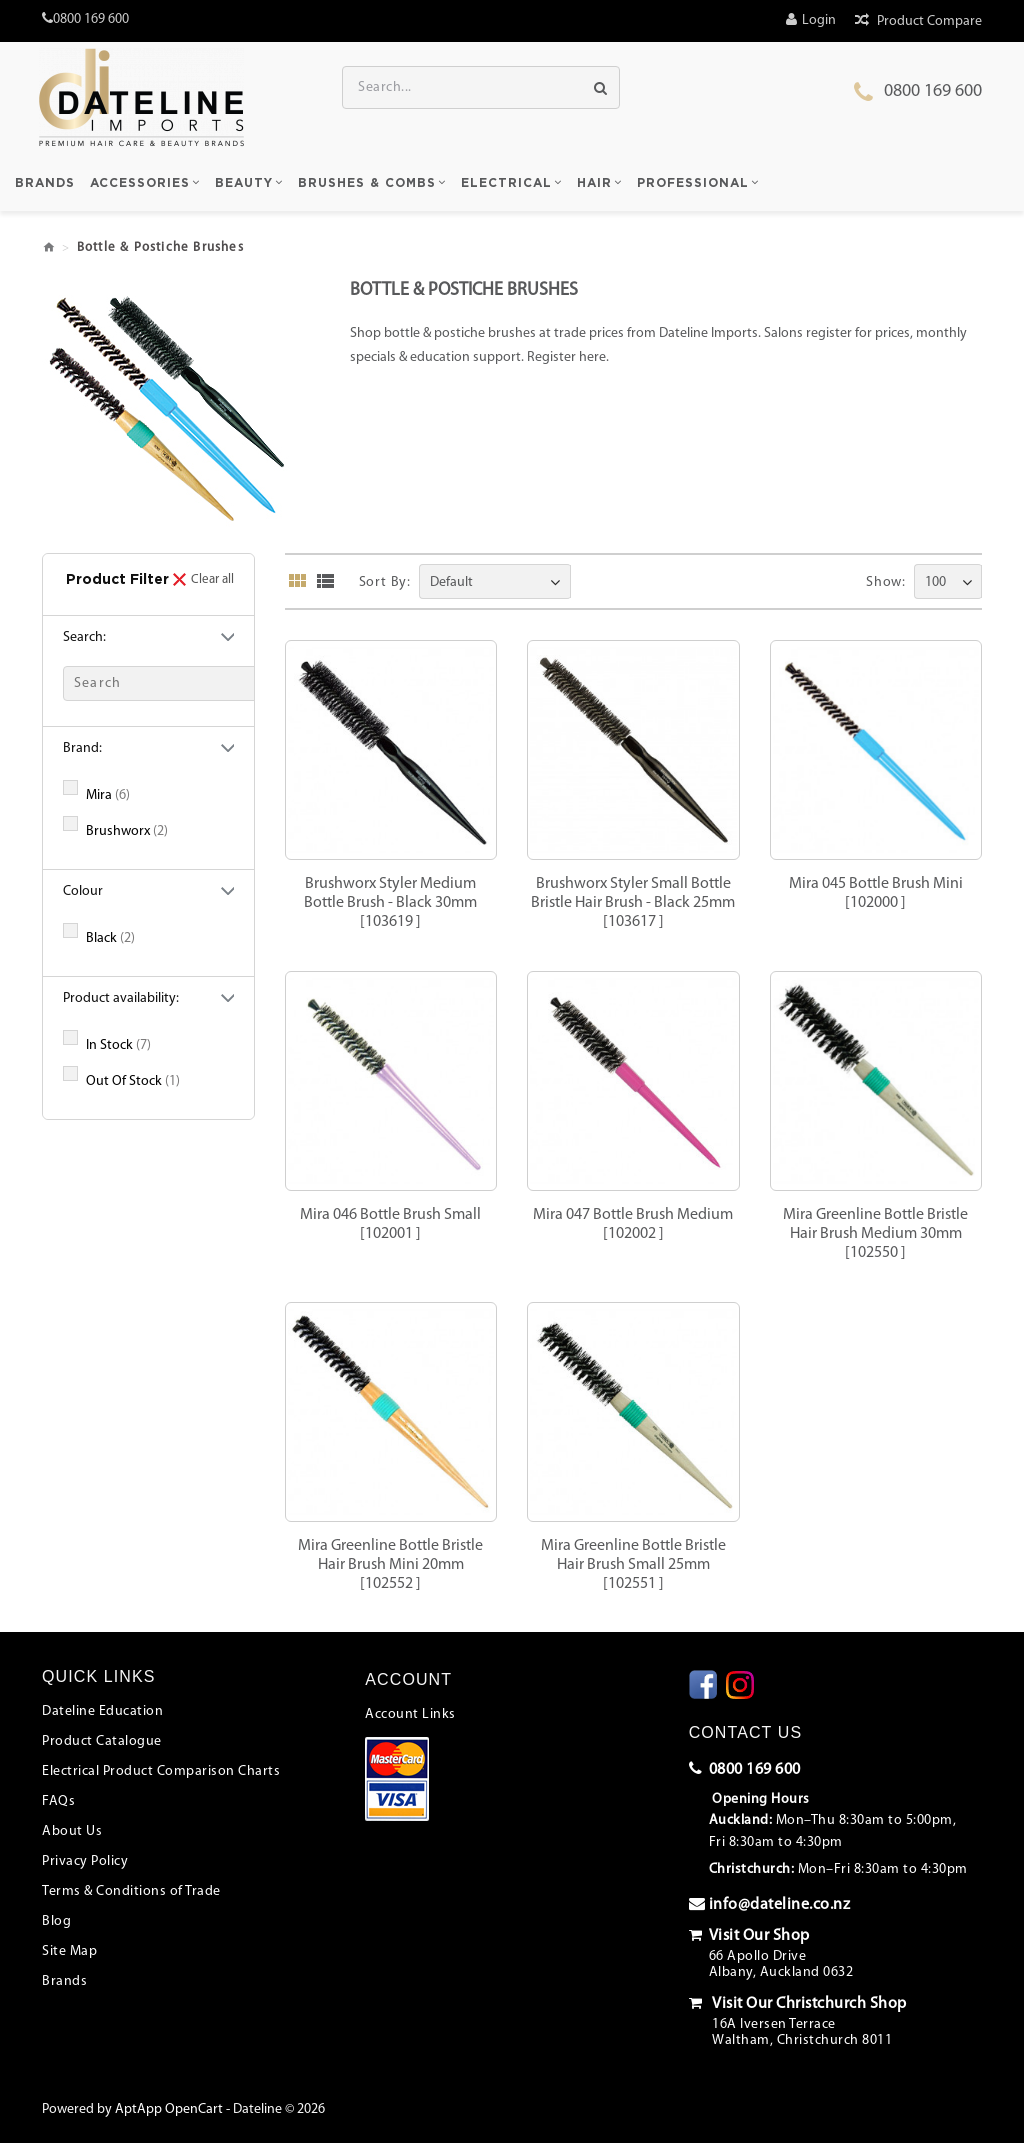  I want to click on Mira Greenline Bottle Bristle Hair Brush Mini 20mm[102552 ], so click(390, 1565).